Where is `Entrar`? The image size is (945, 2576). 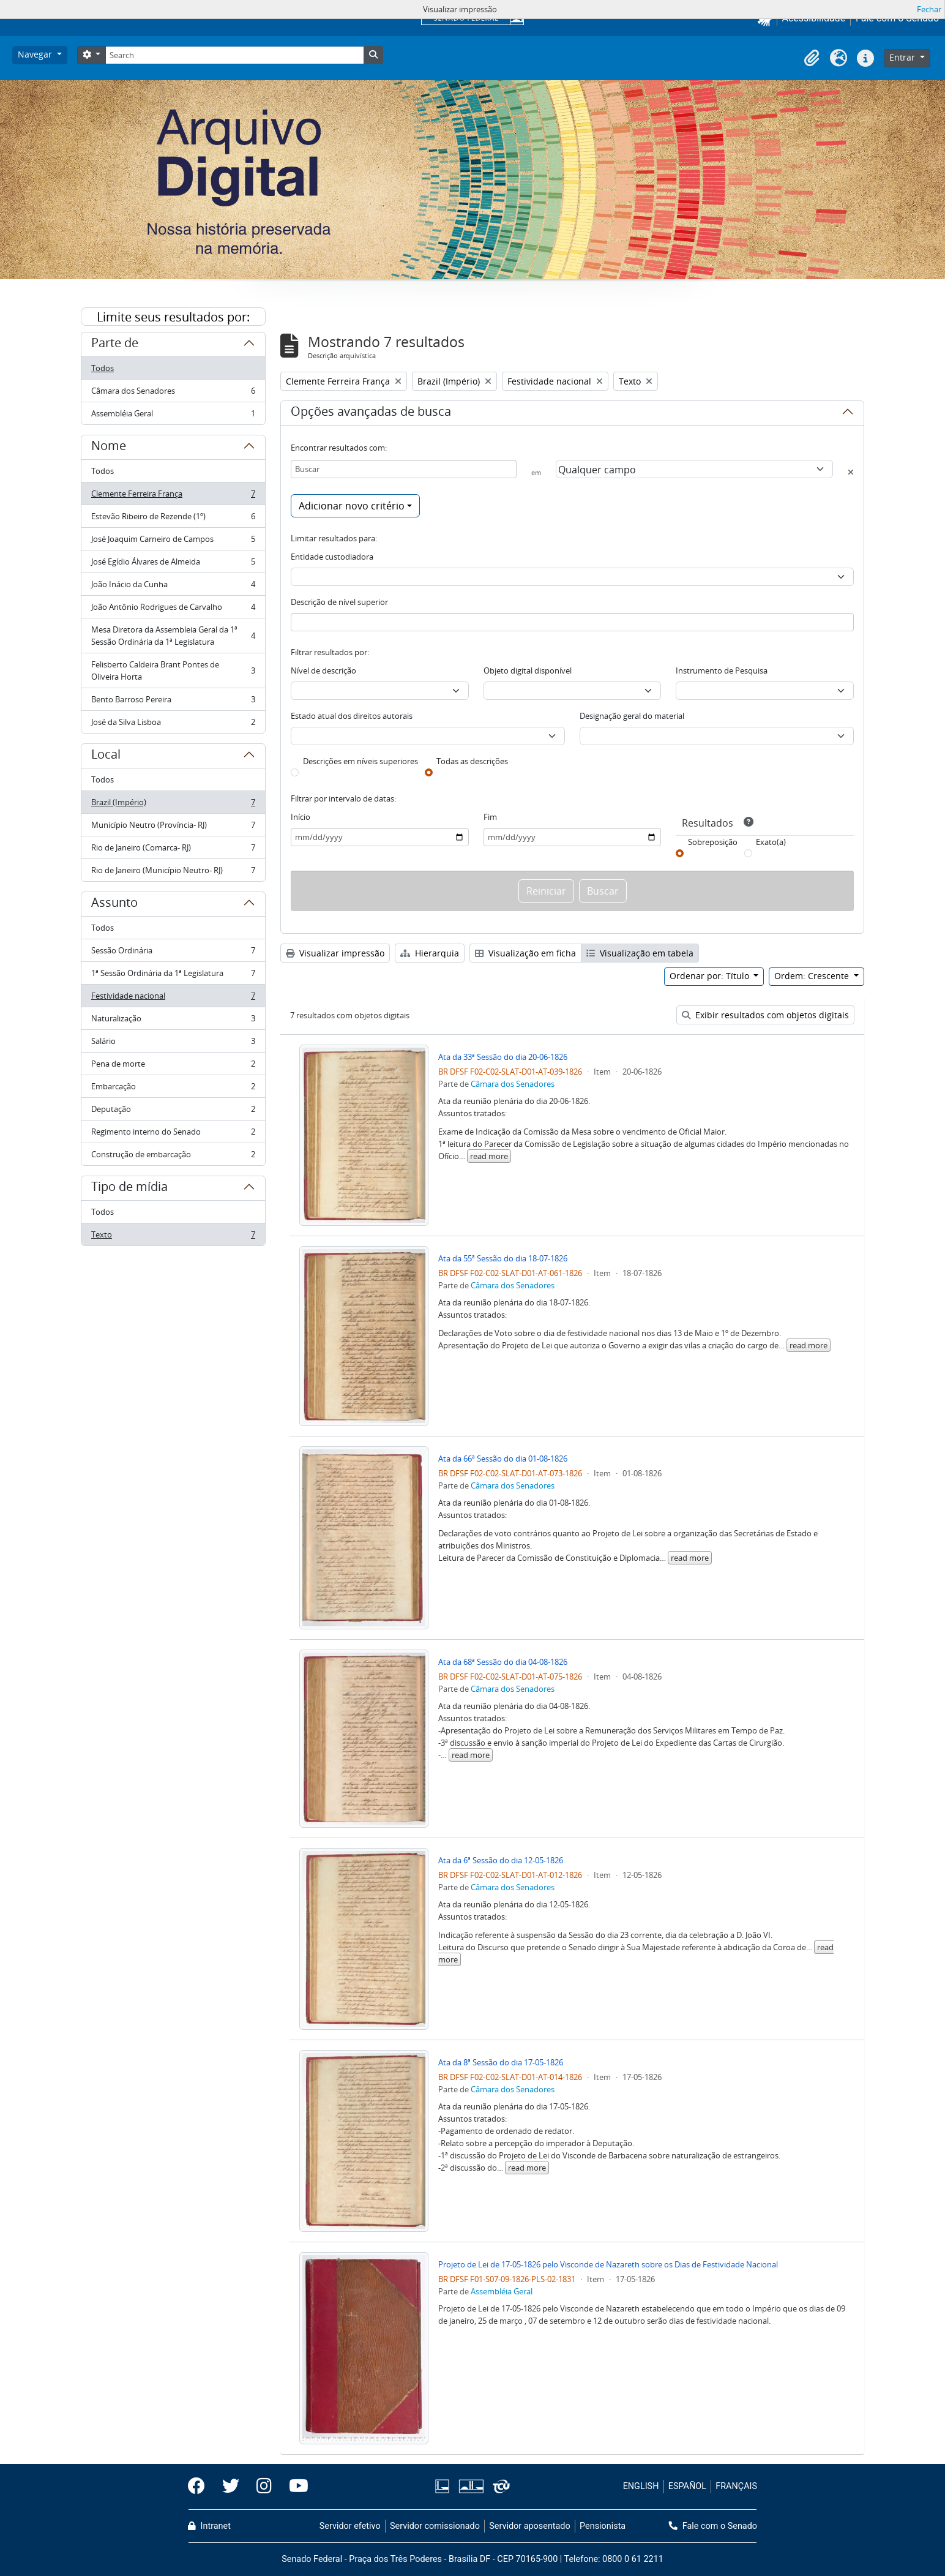
Entrar is located at coordinates (903, 57).